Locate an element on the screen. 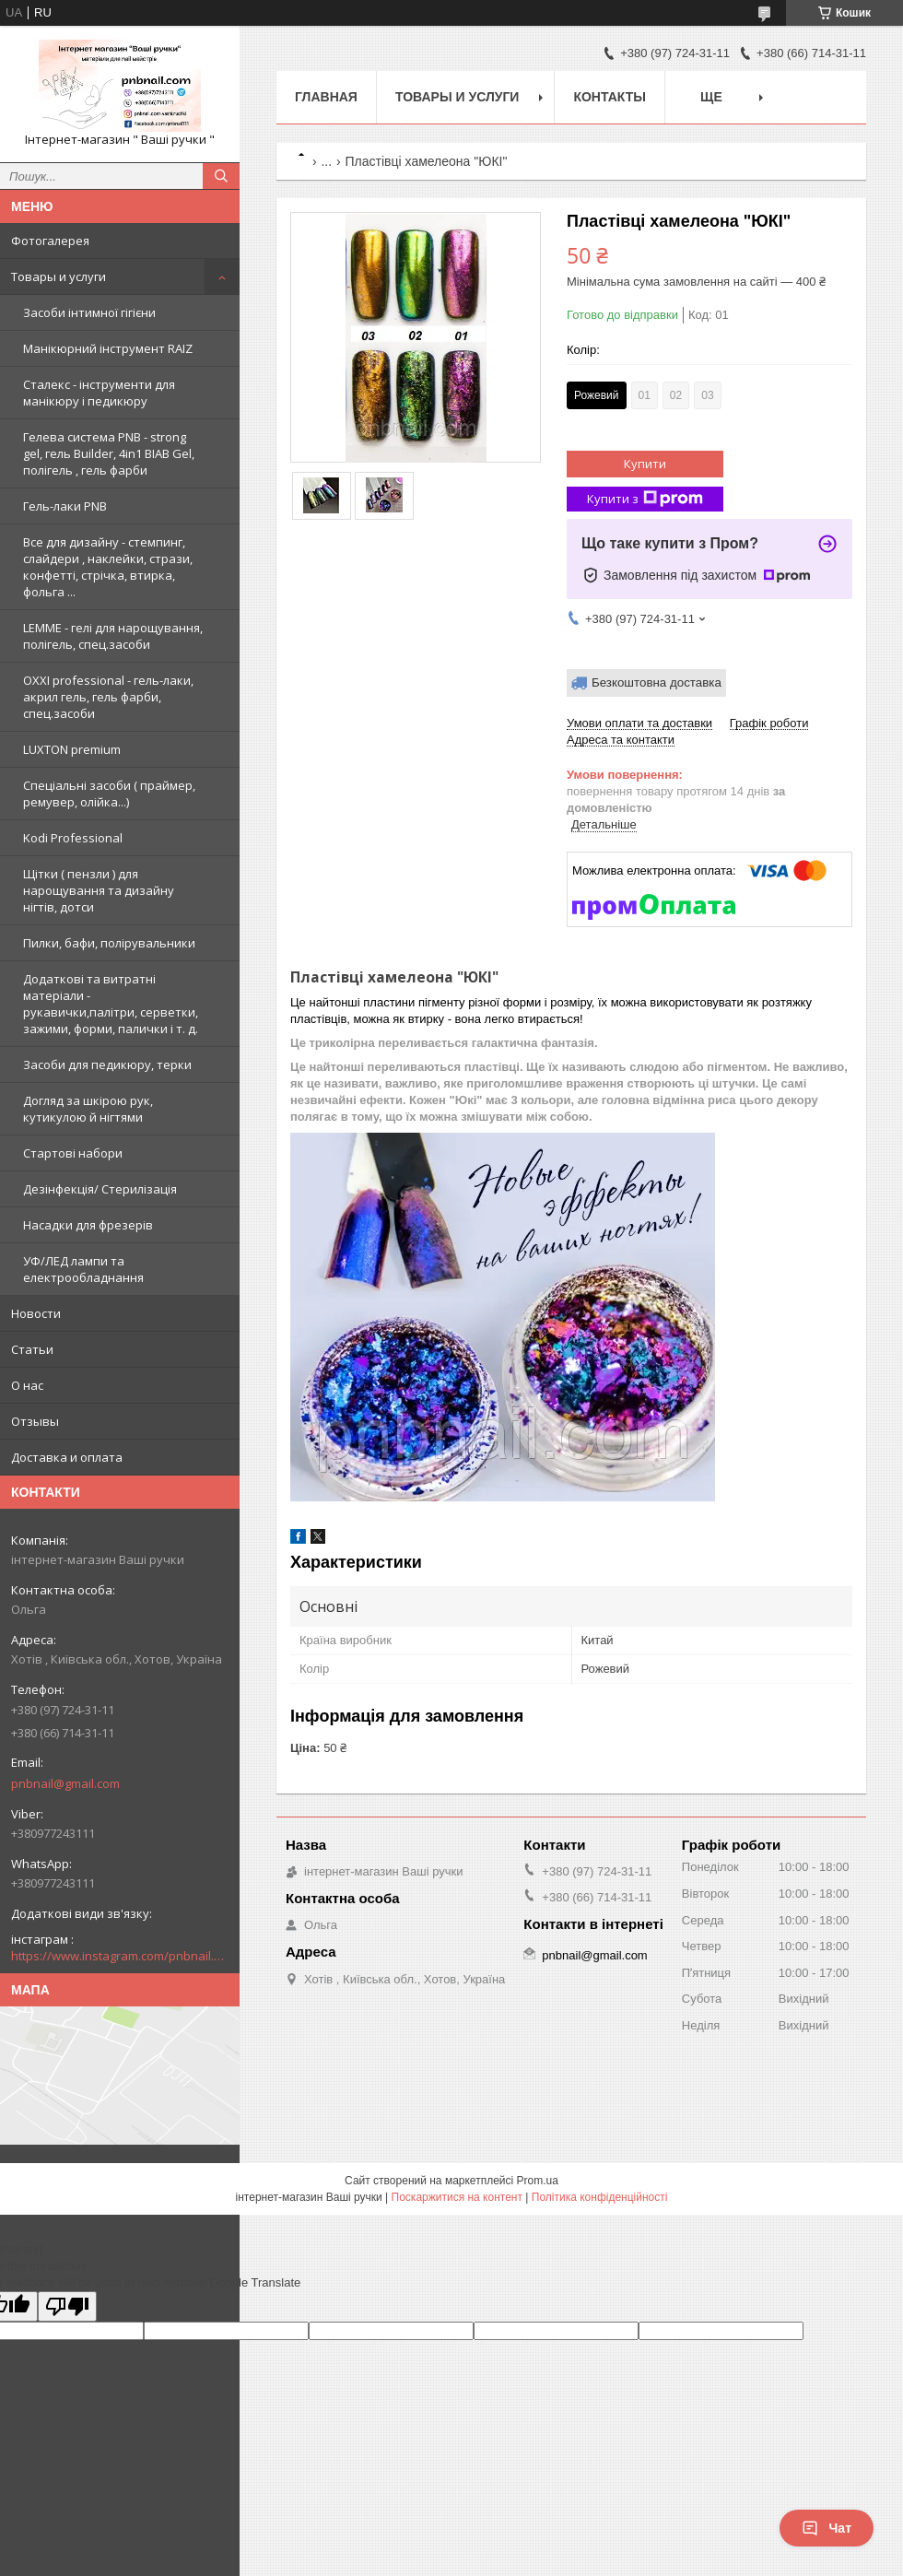 The width and height of the screenshot is (903, 2576). О нас is located at coordinates (27, 1385).